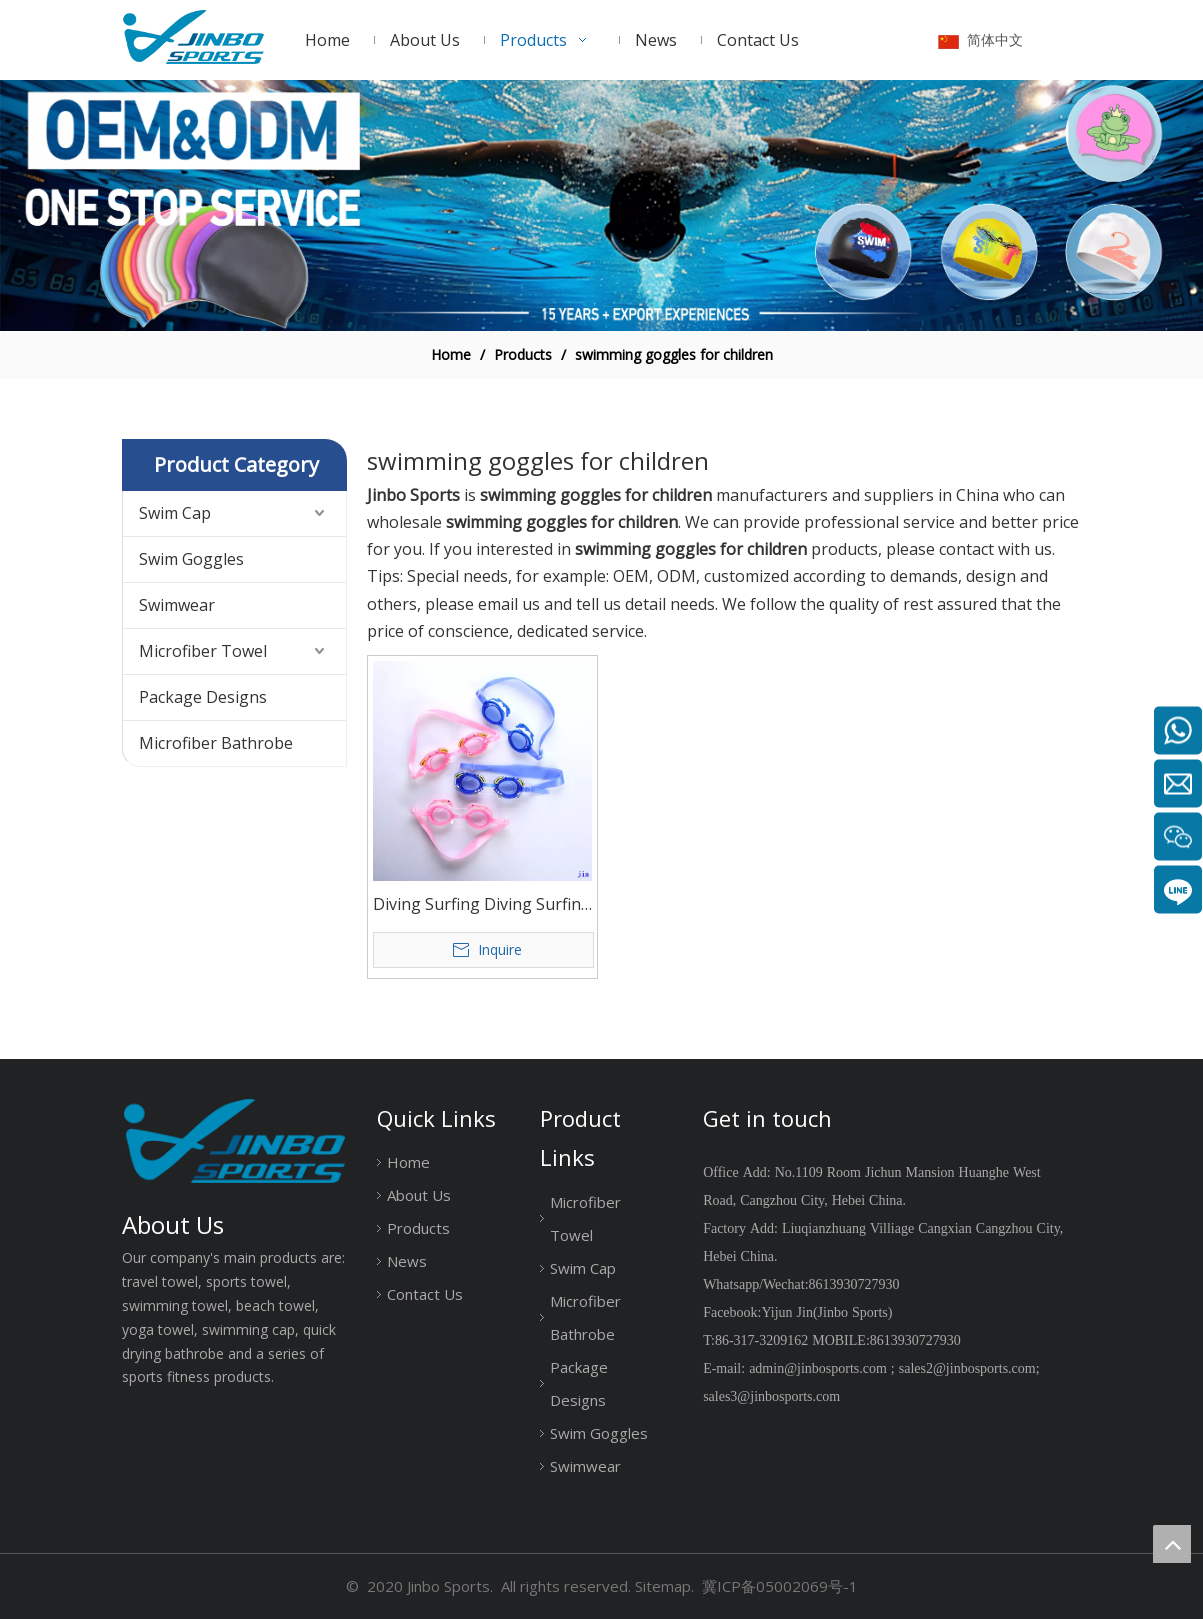  I want to click on Contact Us, so click(425, 1294).